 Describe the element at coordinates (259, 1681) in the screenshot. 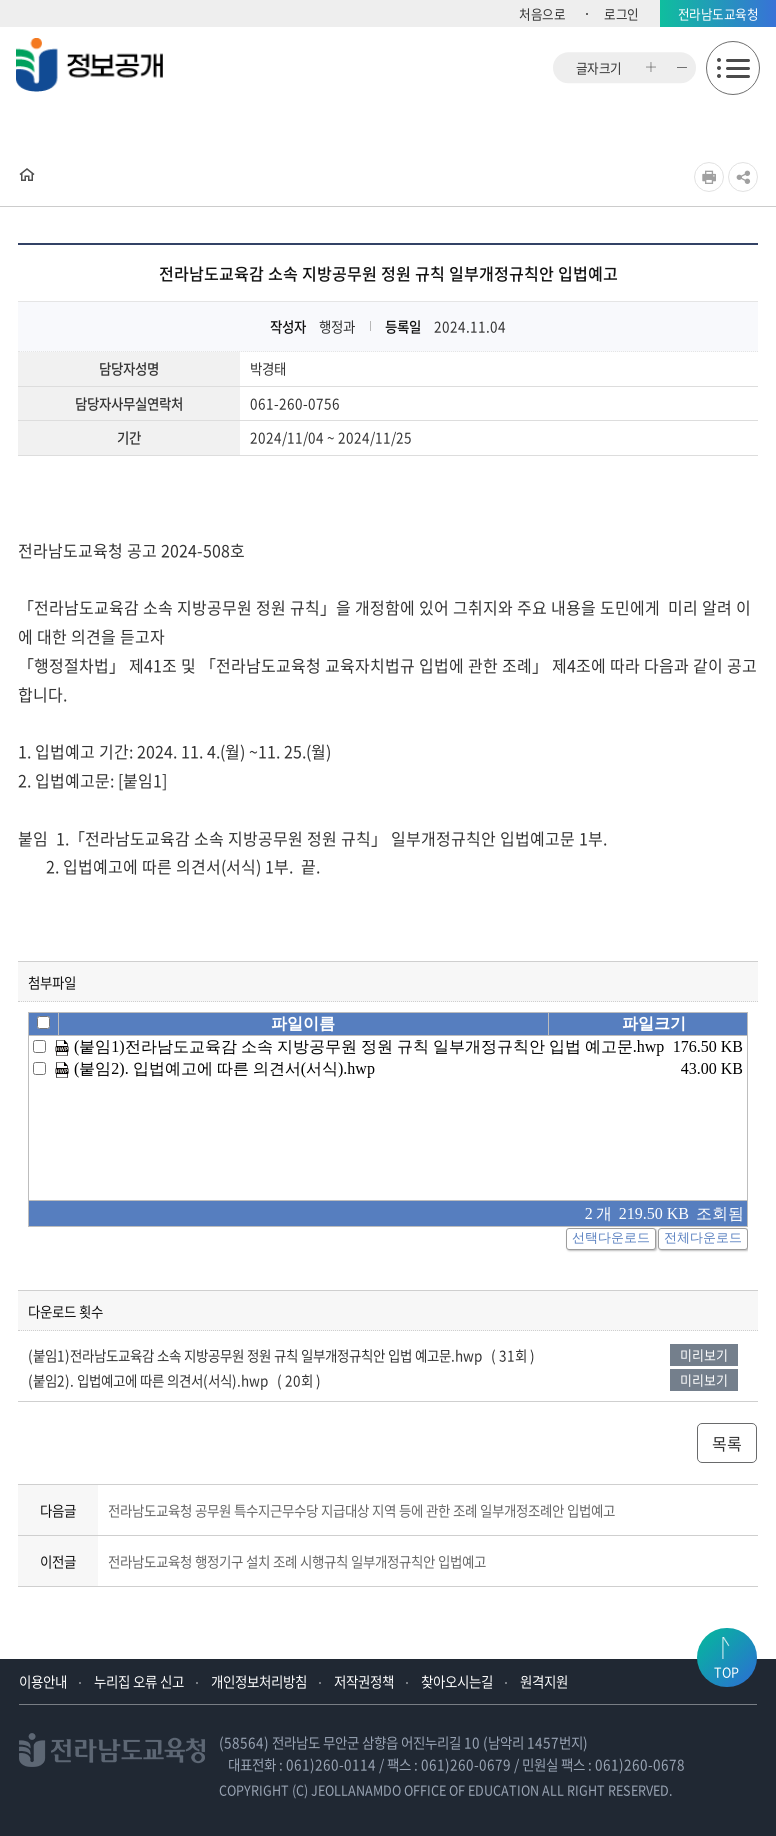

I see `개인정보처리방침` at that location.